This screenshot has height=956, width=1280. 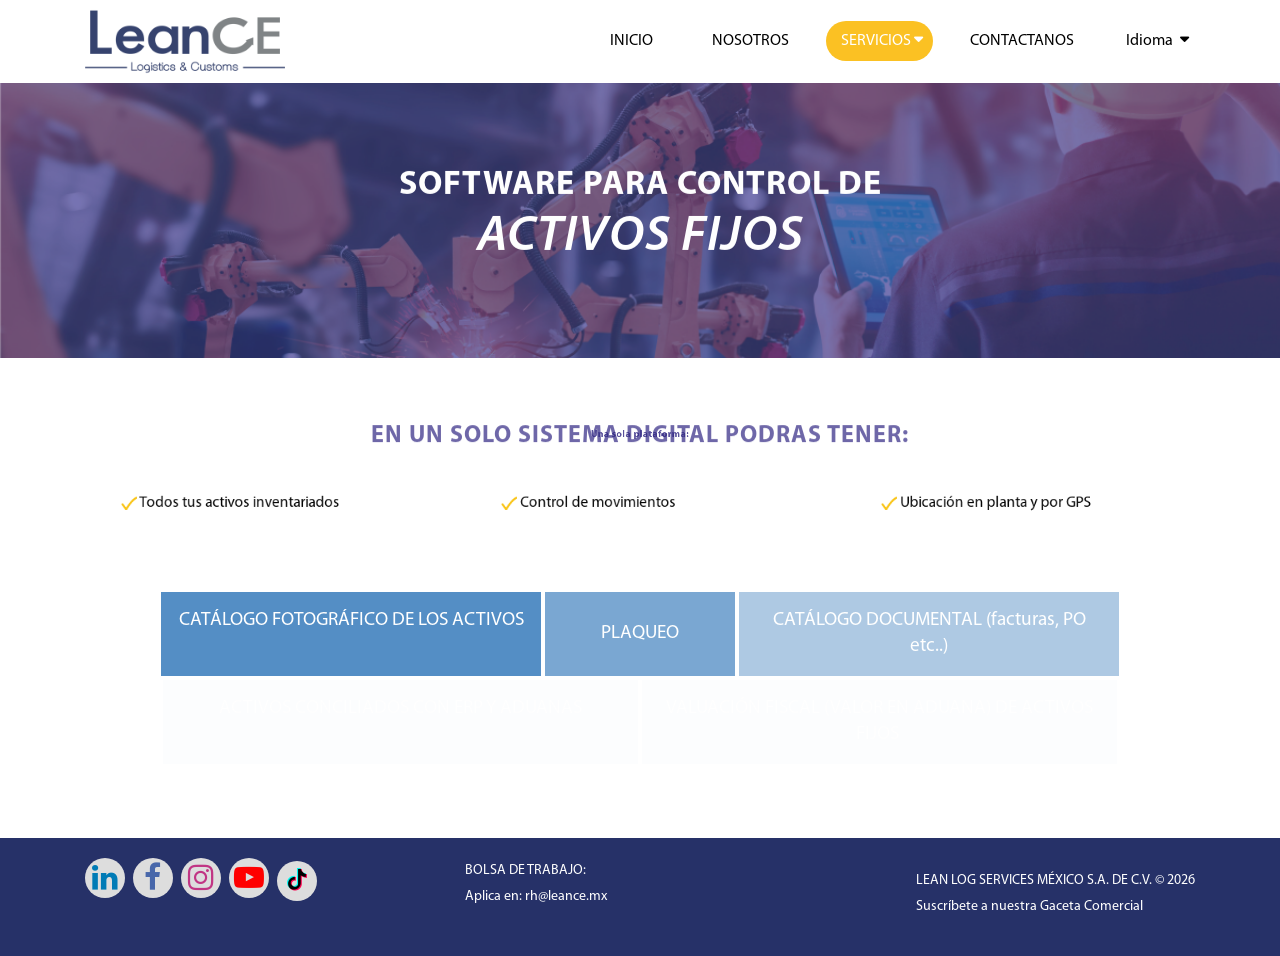 What do you see at coordinates (750, 41) in the screenshot?
I see `NOSOTROS` at bounding box center [750, 41].